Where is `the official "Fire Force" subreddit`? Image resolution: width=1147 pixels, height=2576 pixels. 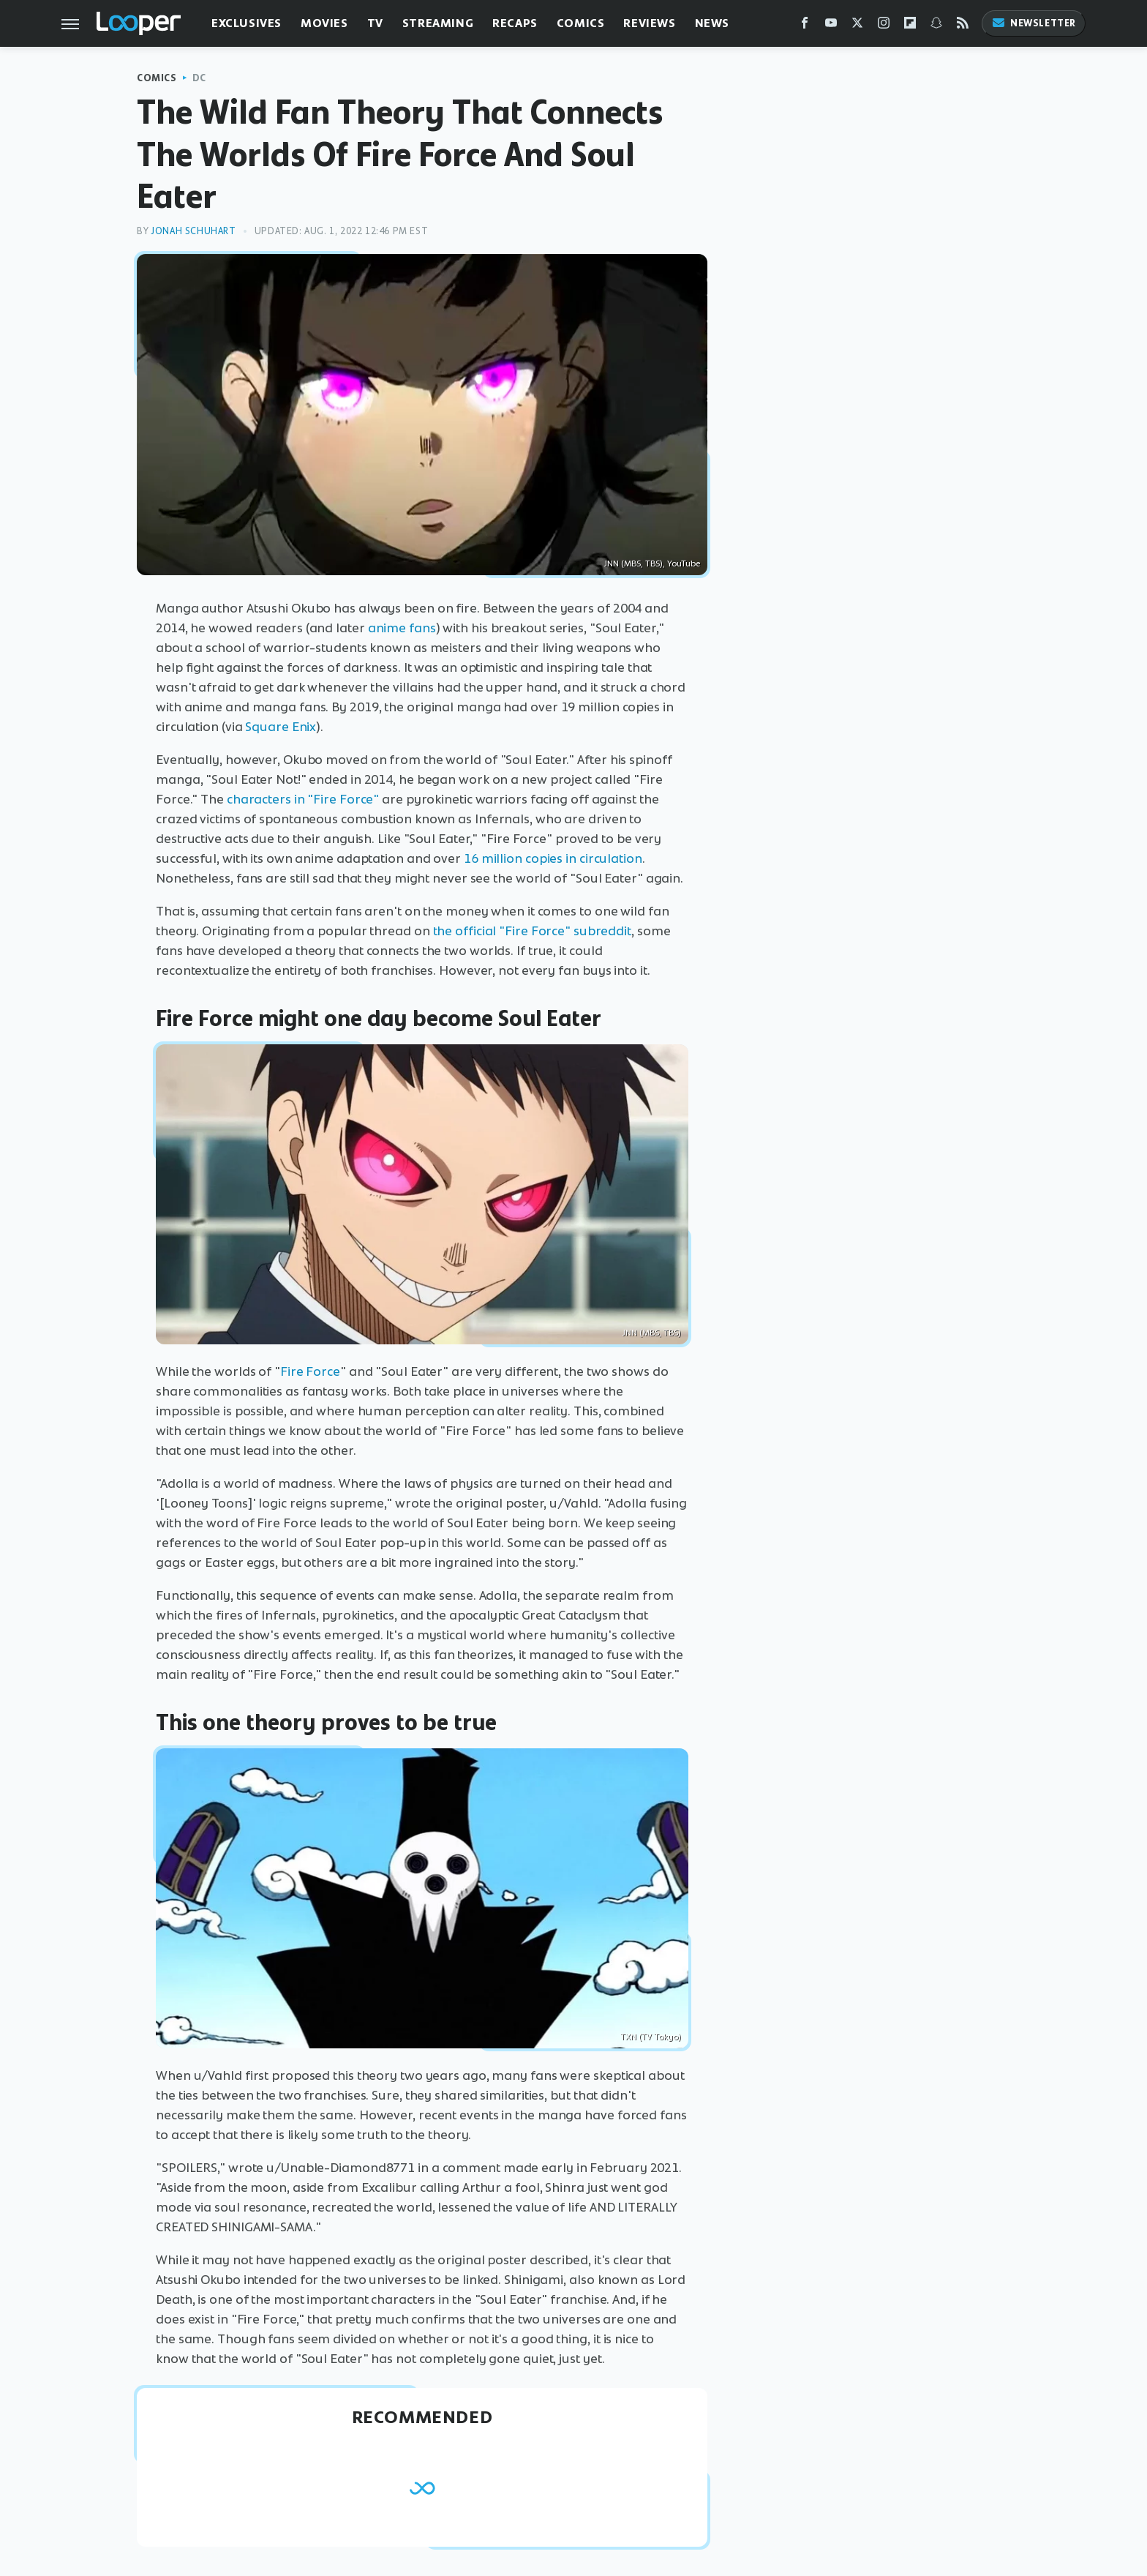 the official "Fire Force" subreddit is located at coordinates (532, 931).